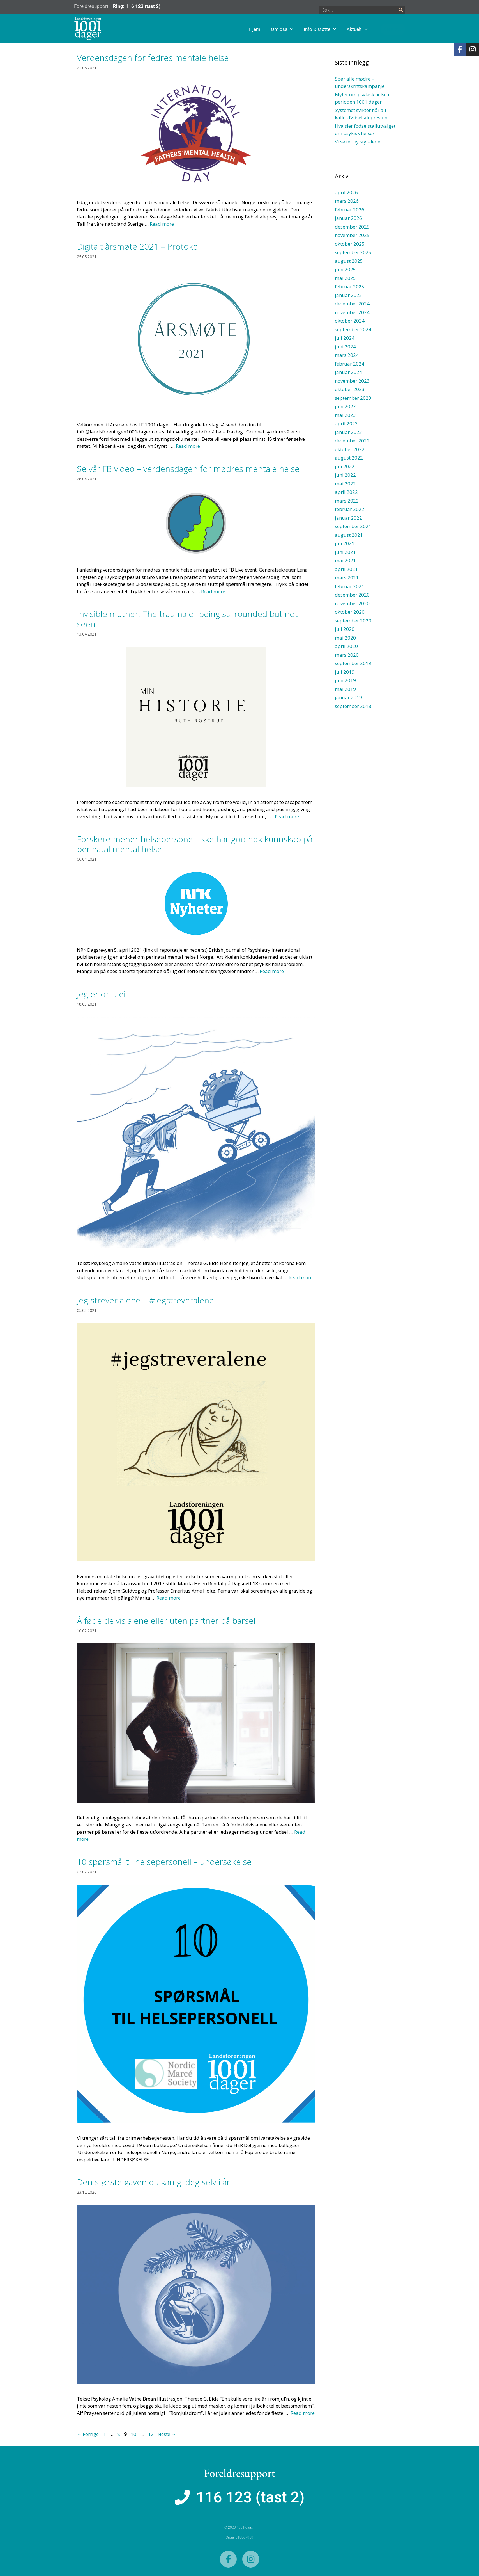 This screenshot has width=479, height=2576. What do you see at coordinates (345, 483) in the screenshot?
I see `mai 2022` at bounding box center [345, 483].